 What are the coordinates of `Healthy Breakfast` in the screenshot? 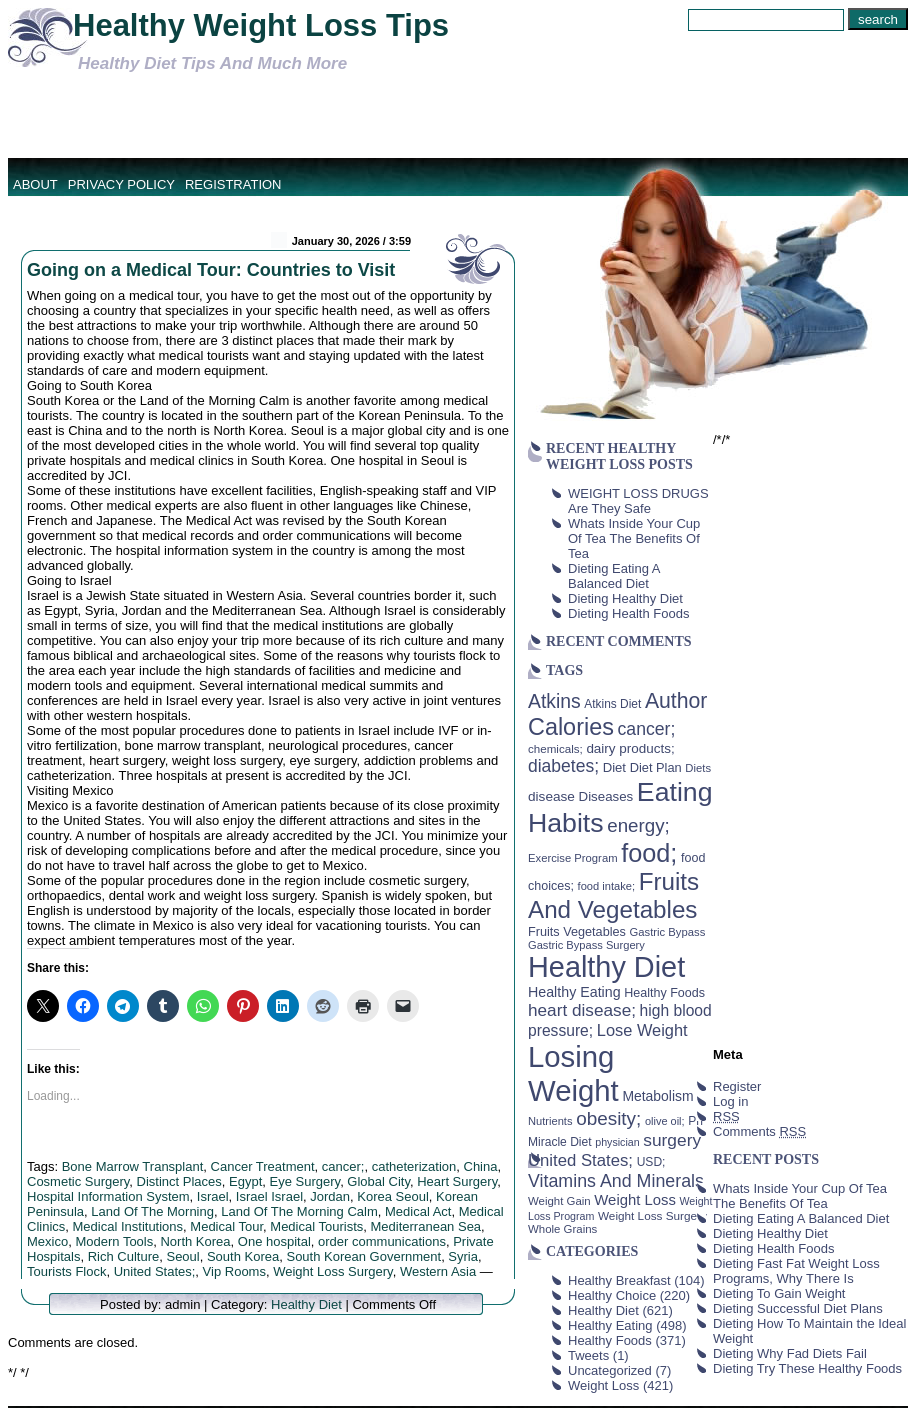 It's located at (619, 1280).